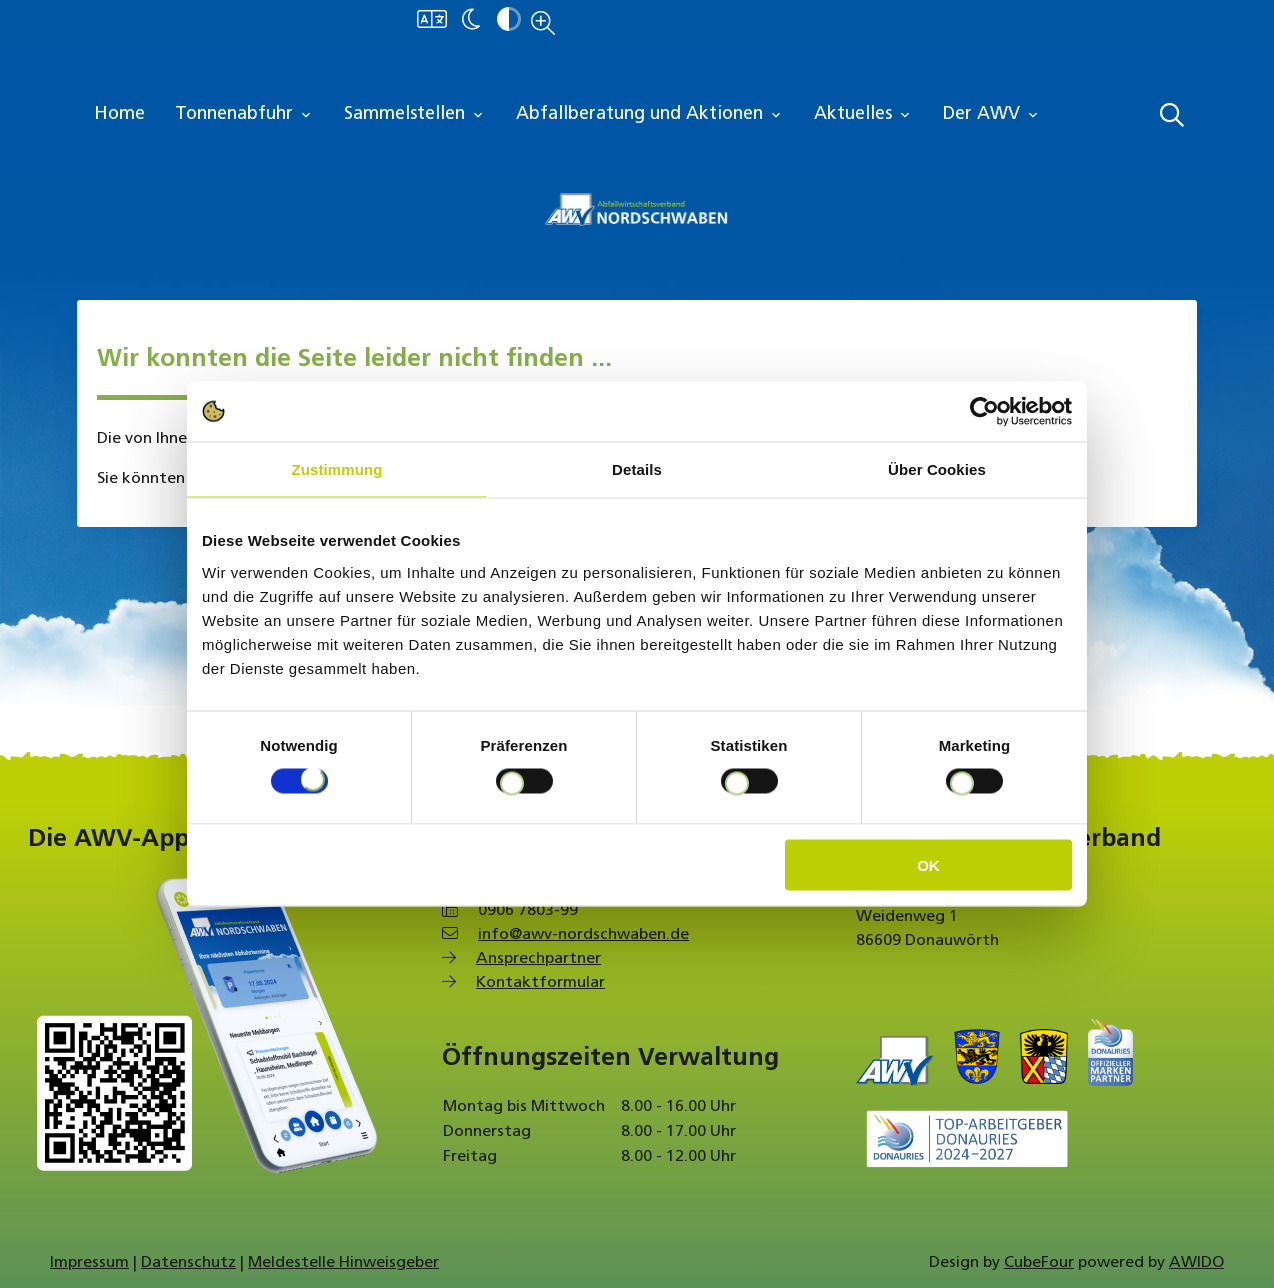 This screenshot has height=1288, width=1274. What do you see at coordinates (540, 983) in the screenshot?
I see `Kontaktformular` at bounding box center [540, 983].